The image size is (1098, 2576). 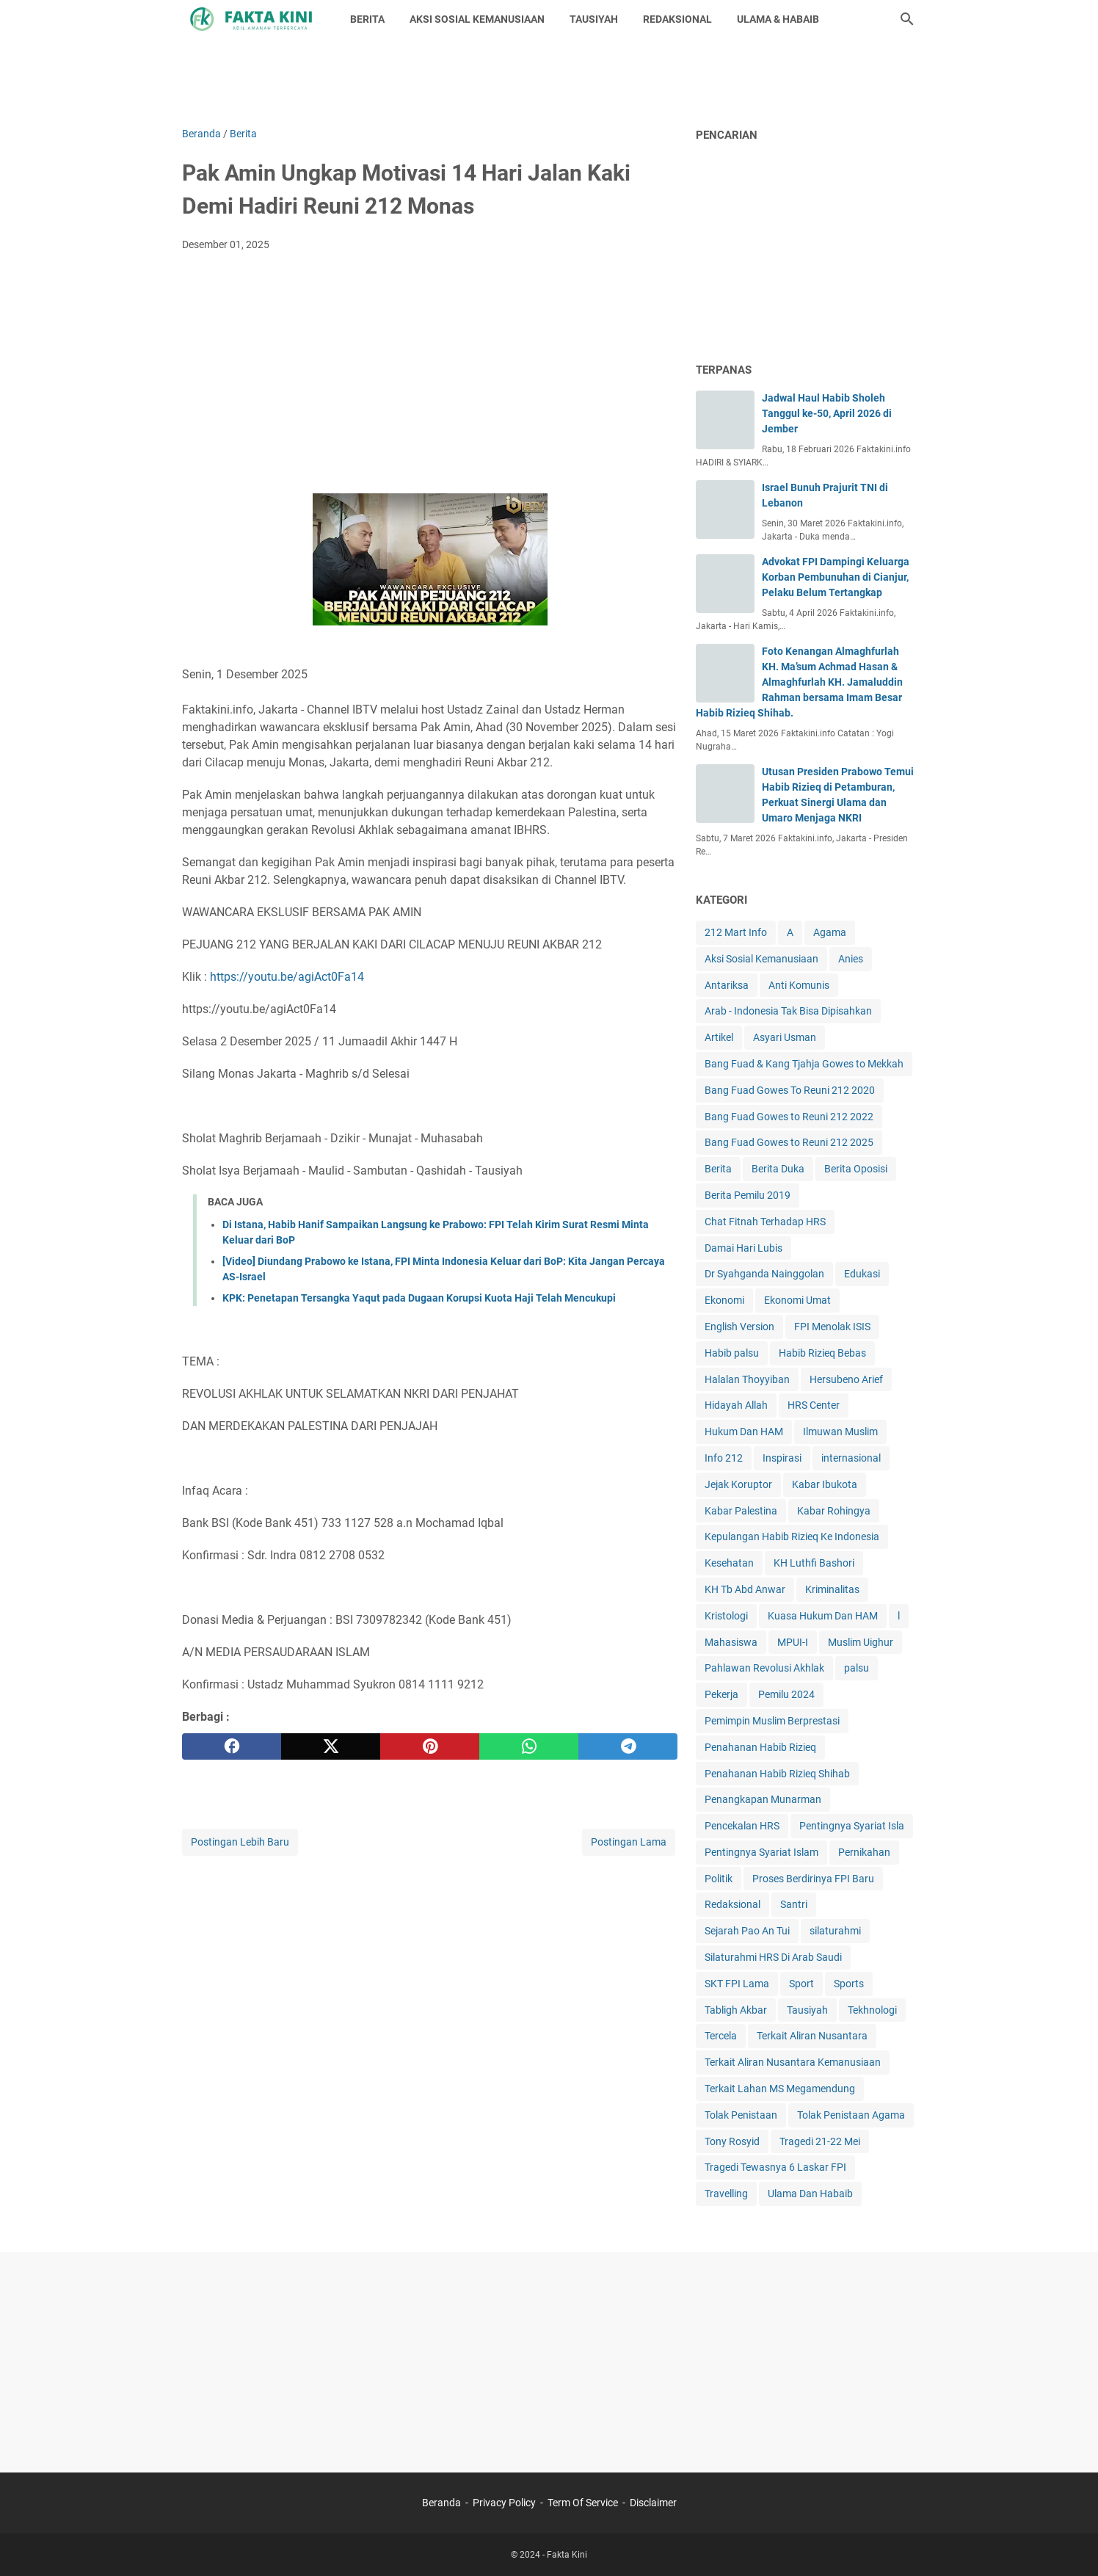 I want to click on Bang Fuad Gowes to Reuni 212 2025, so click(x=789, y=1142).